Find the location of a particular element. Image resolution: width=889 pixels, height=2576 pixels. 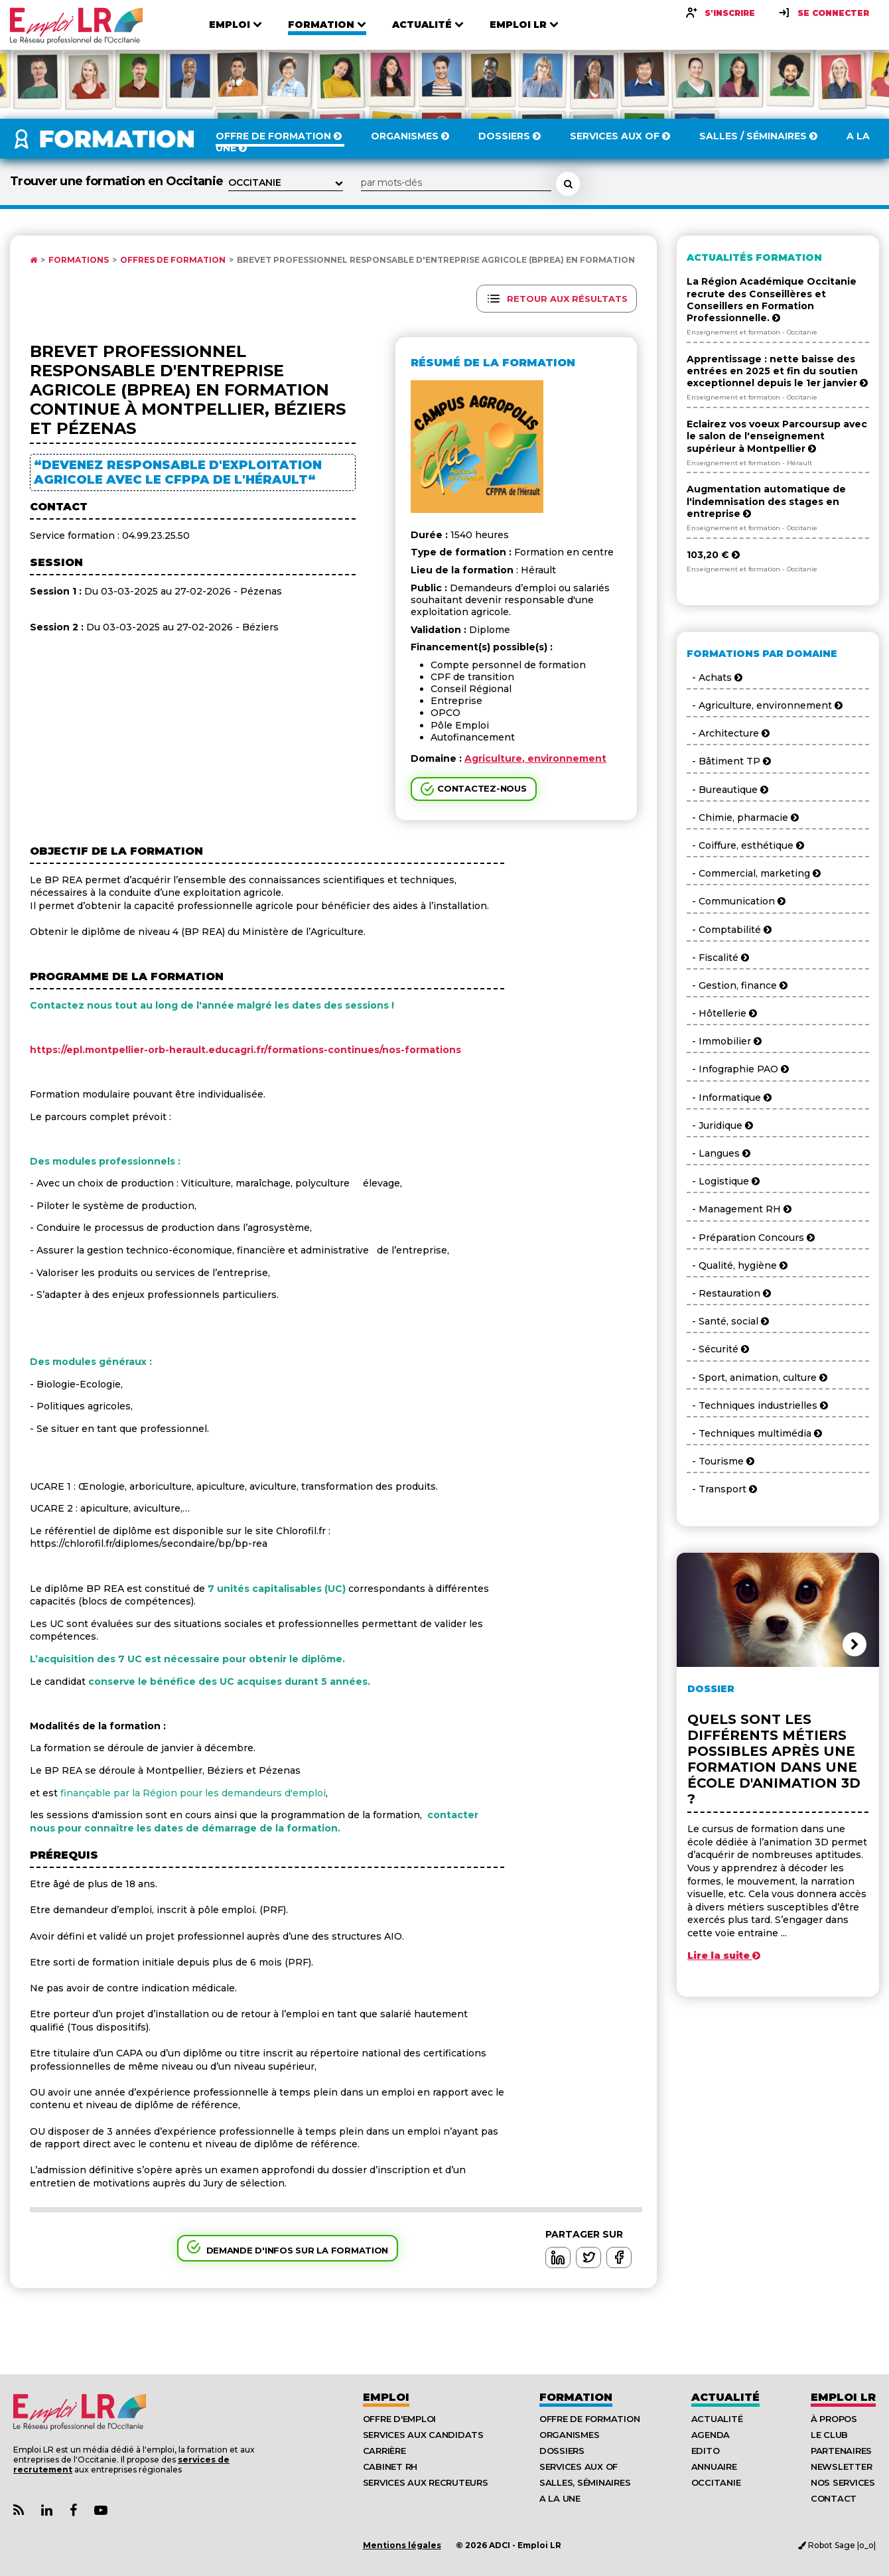

Partenaires is located at coordinates (841, 2450).